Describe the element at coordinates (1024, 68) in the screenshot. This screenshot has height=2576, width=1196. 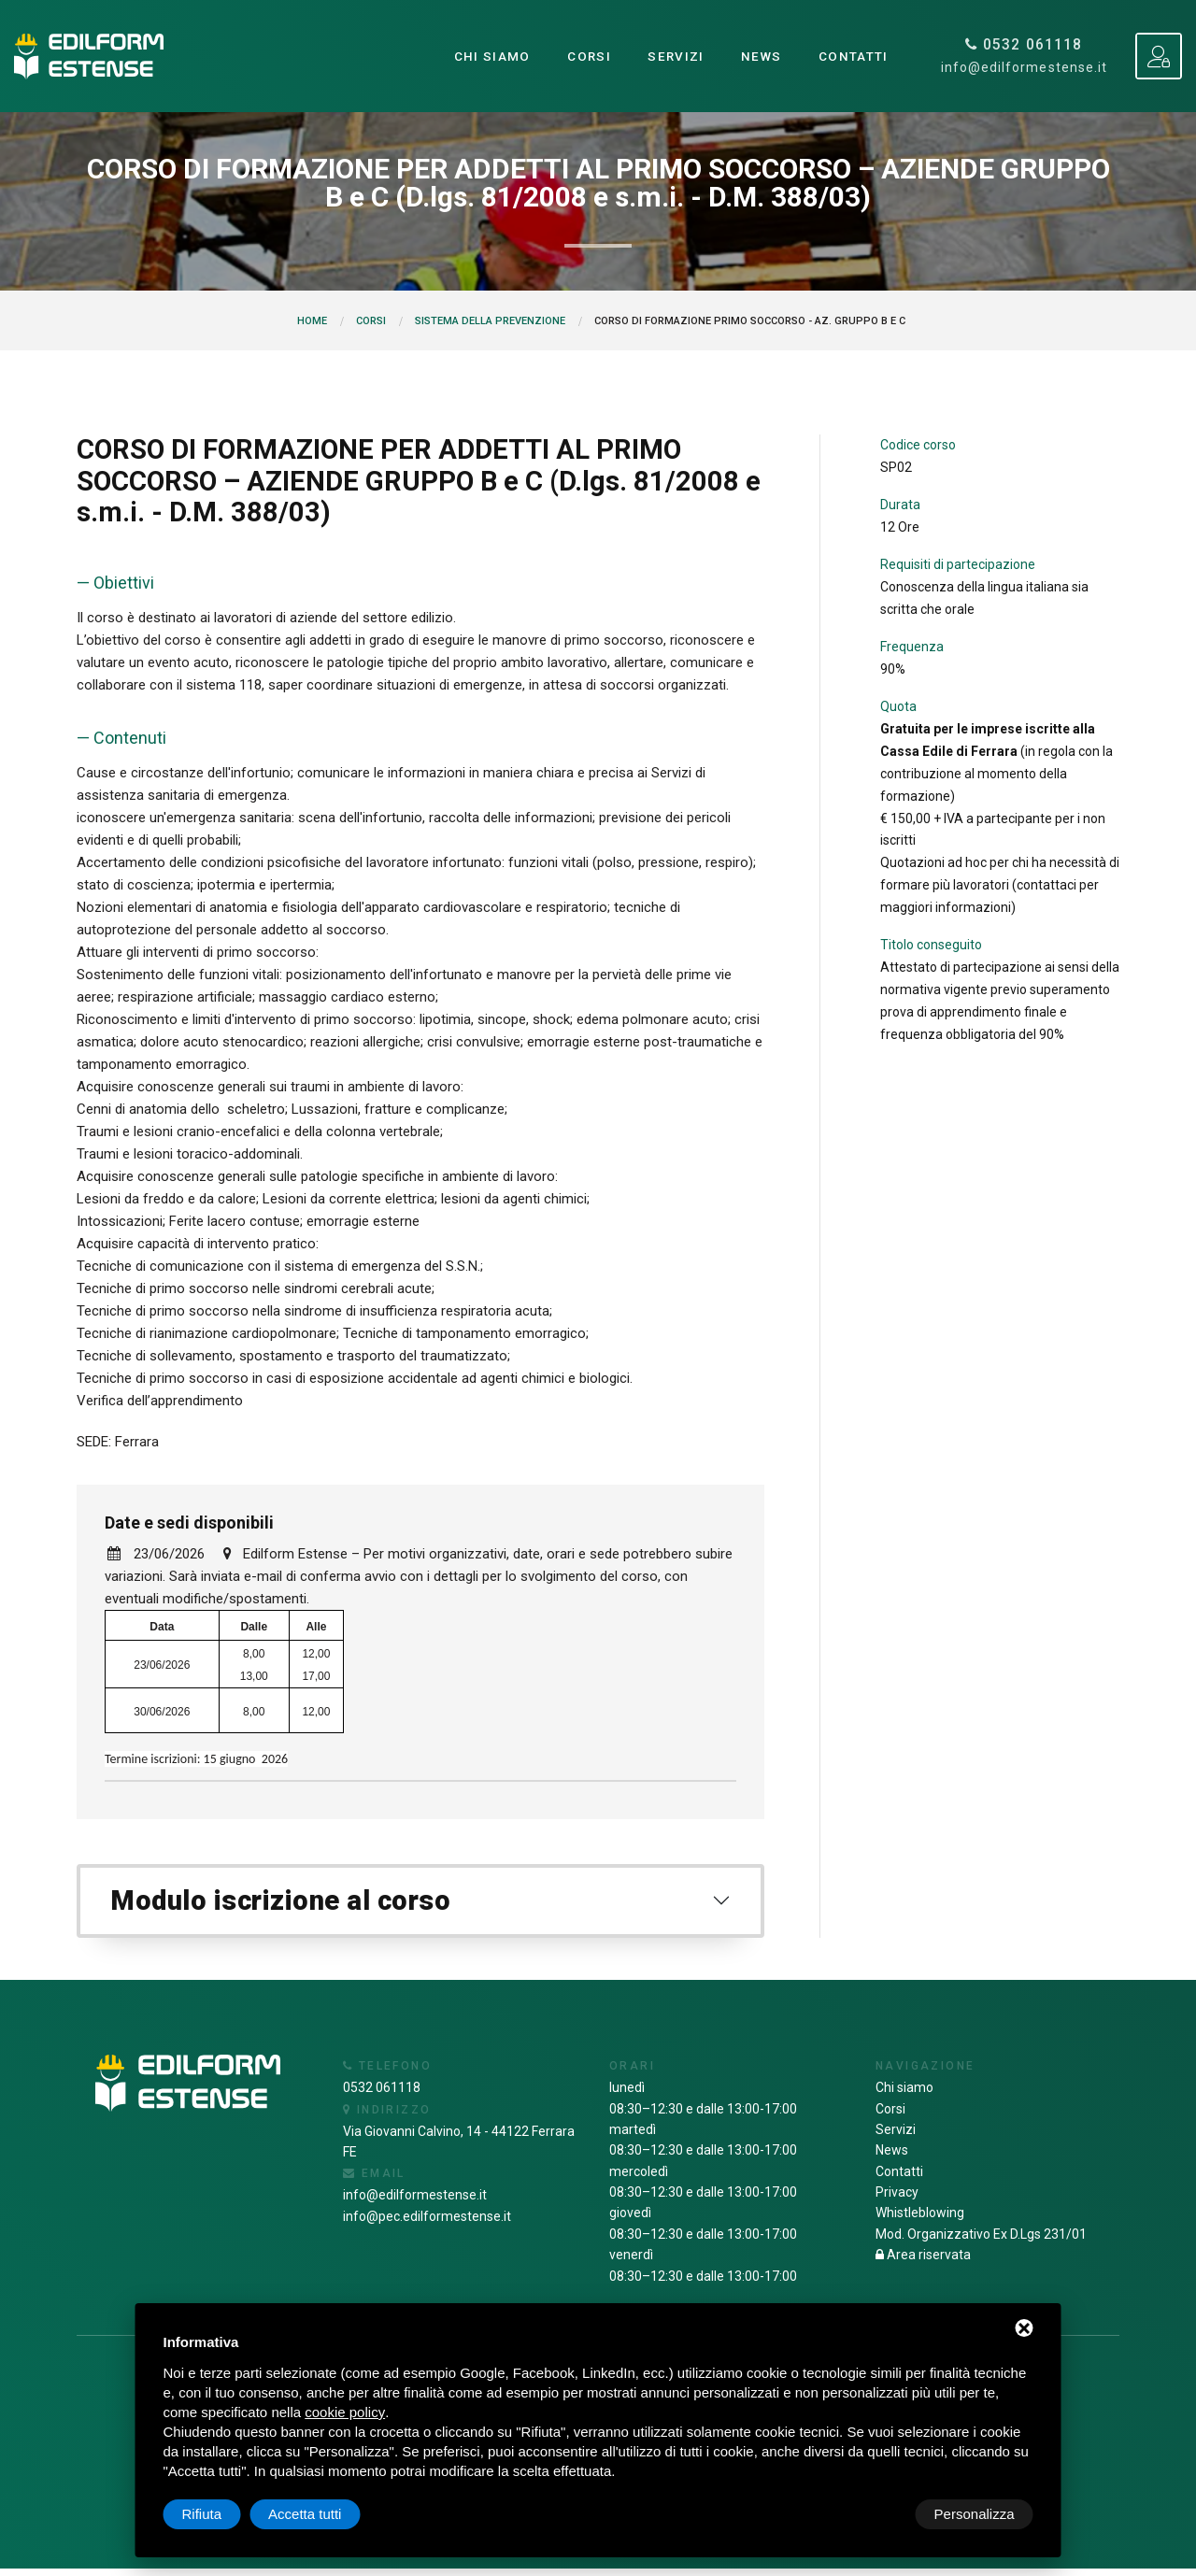
I see `info@edilformestense.it` at that location.